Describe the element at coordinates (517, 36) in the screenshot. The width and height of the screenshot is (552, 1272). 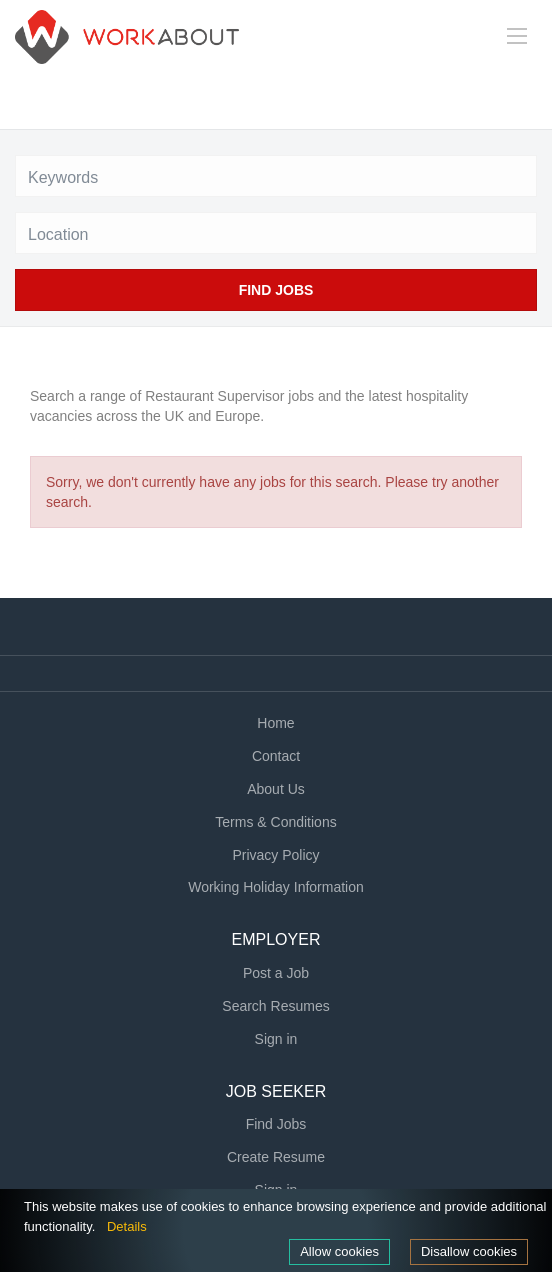
I see `[Navigation Menu]` at that location.